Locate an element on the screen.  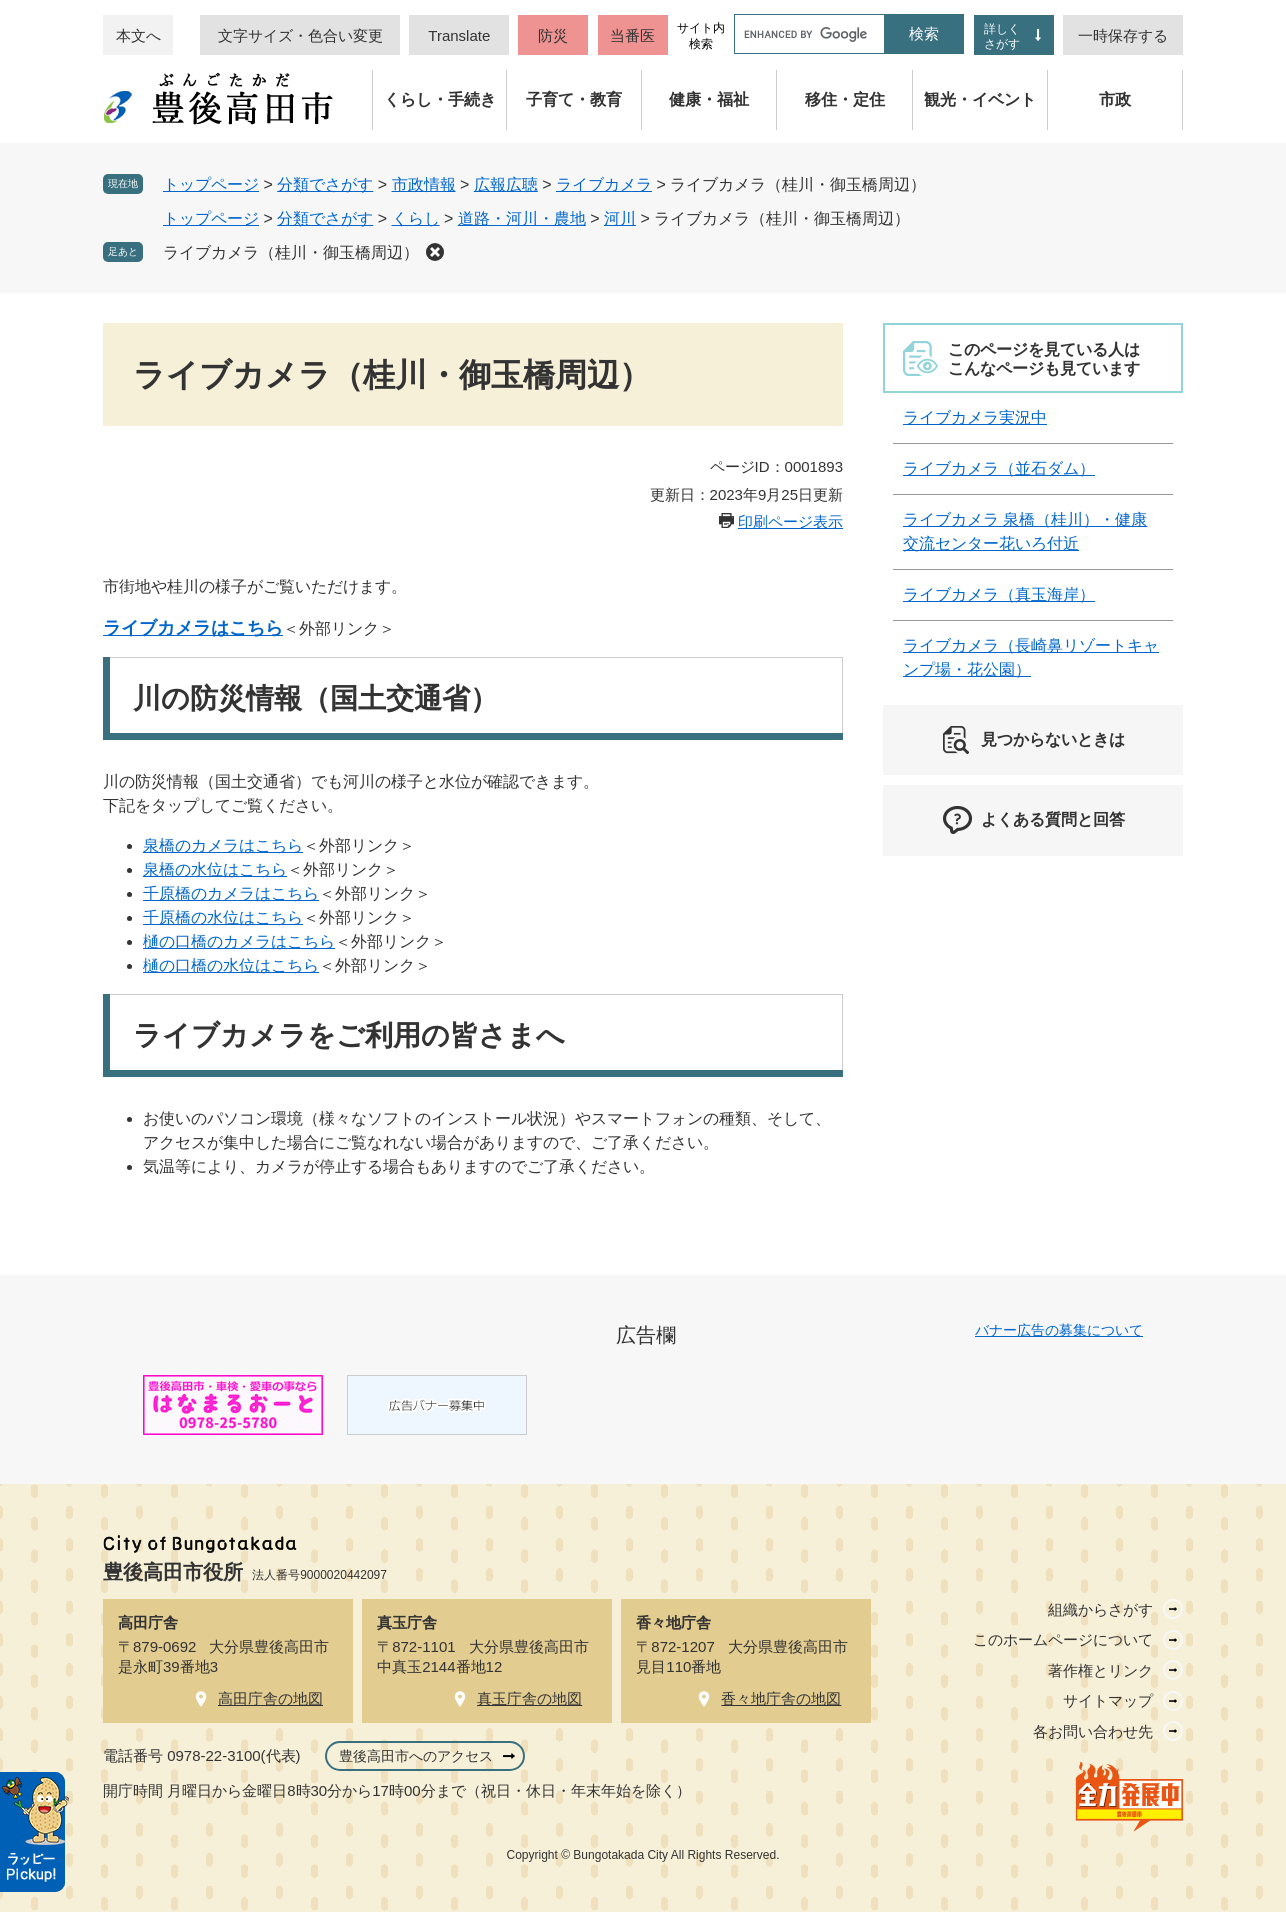
広報広聴 is located at coordinates (506, 184).